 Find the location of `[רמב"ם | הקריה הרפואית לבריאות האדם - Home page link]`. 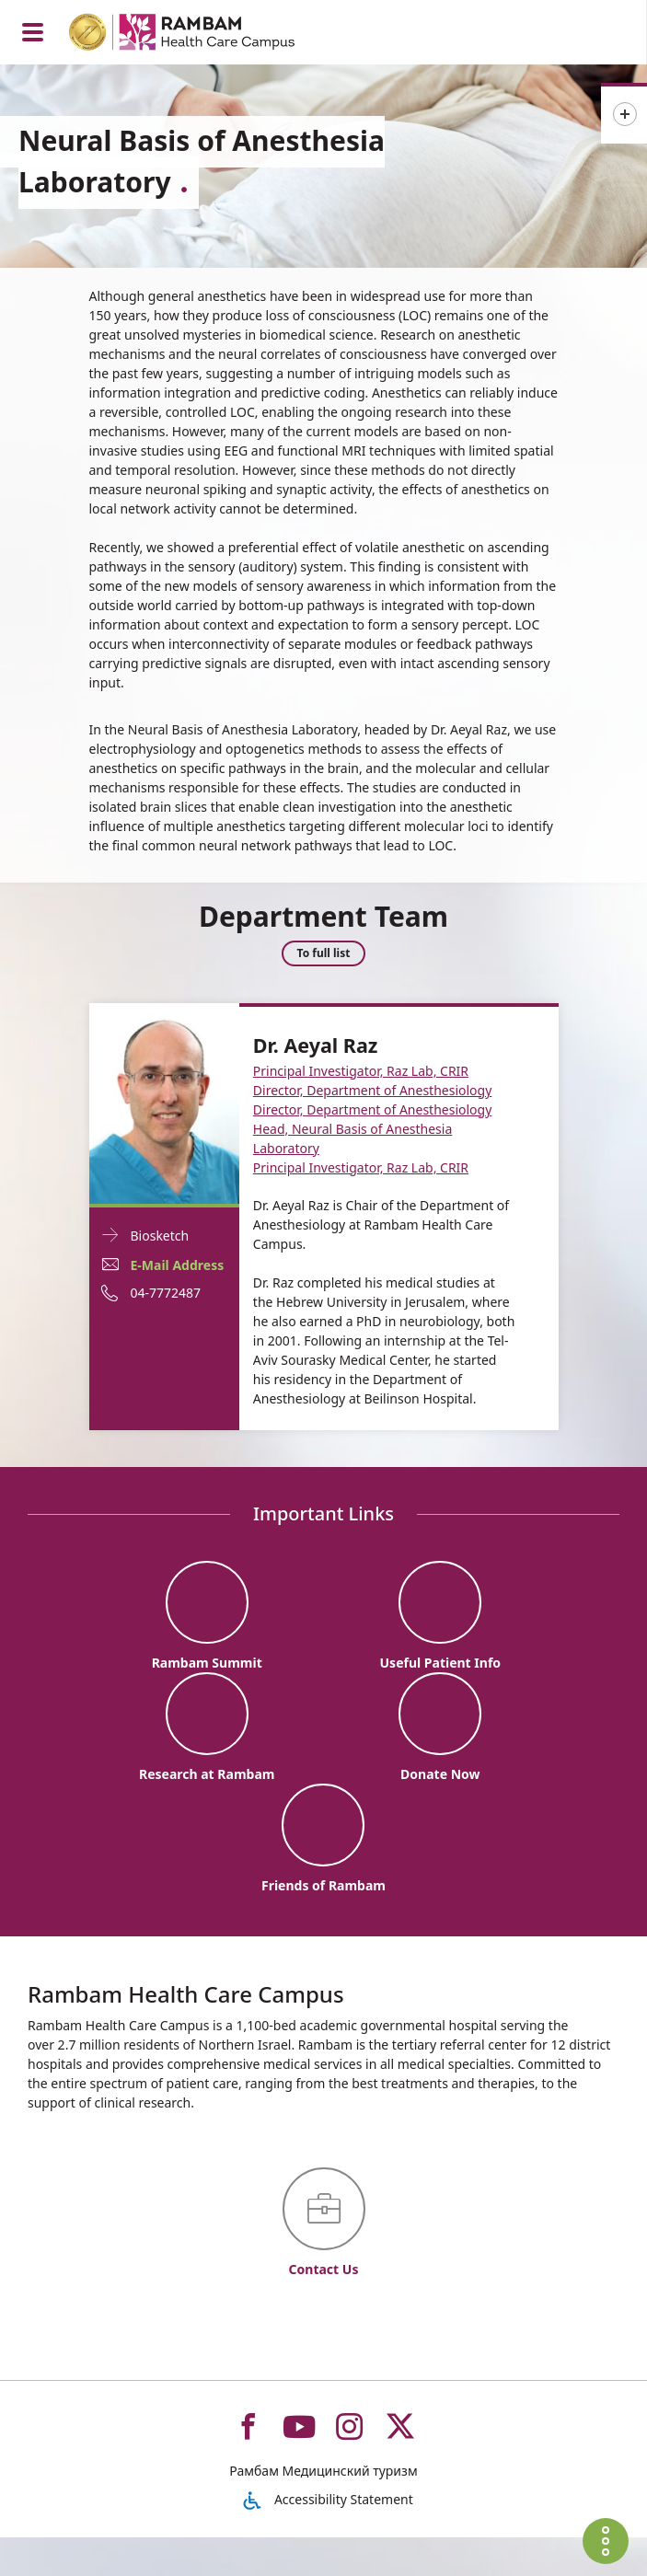

[רמב"ם | הקריה הרפואית לבריאות האדם - Home page link] is located at coordinates (205, 34).